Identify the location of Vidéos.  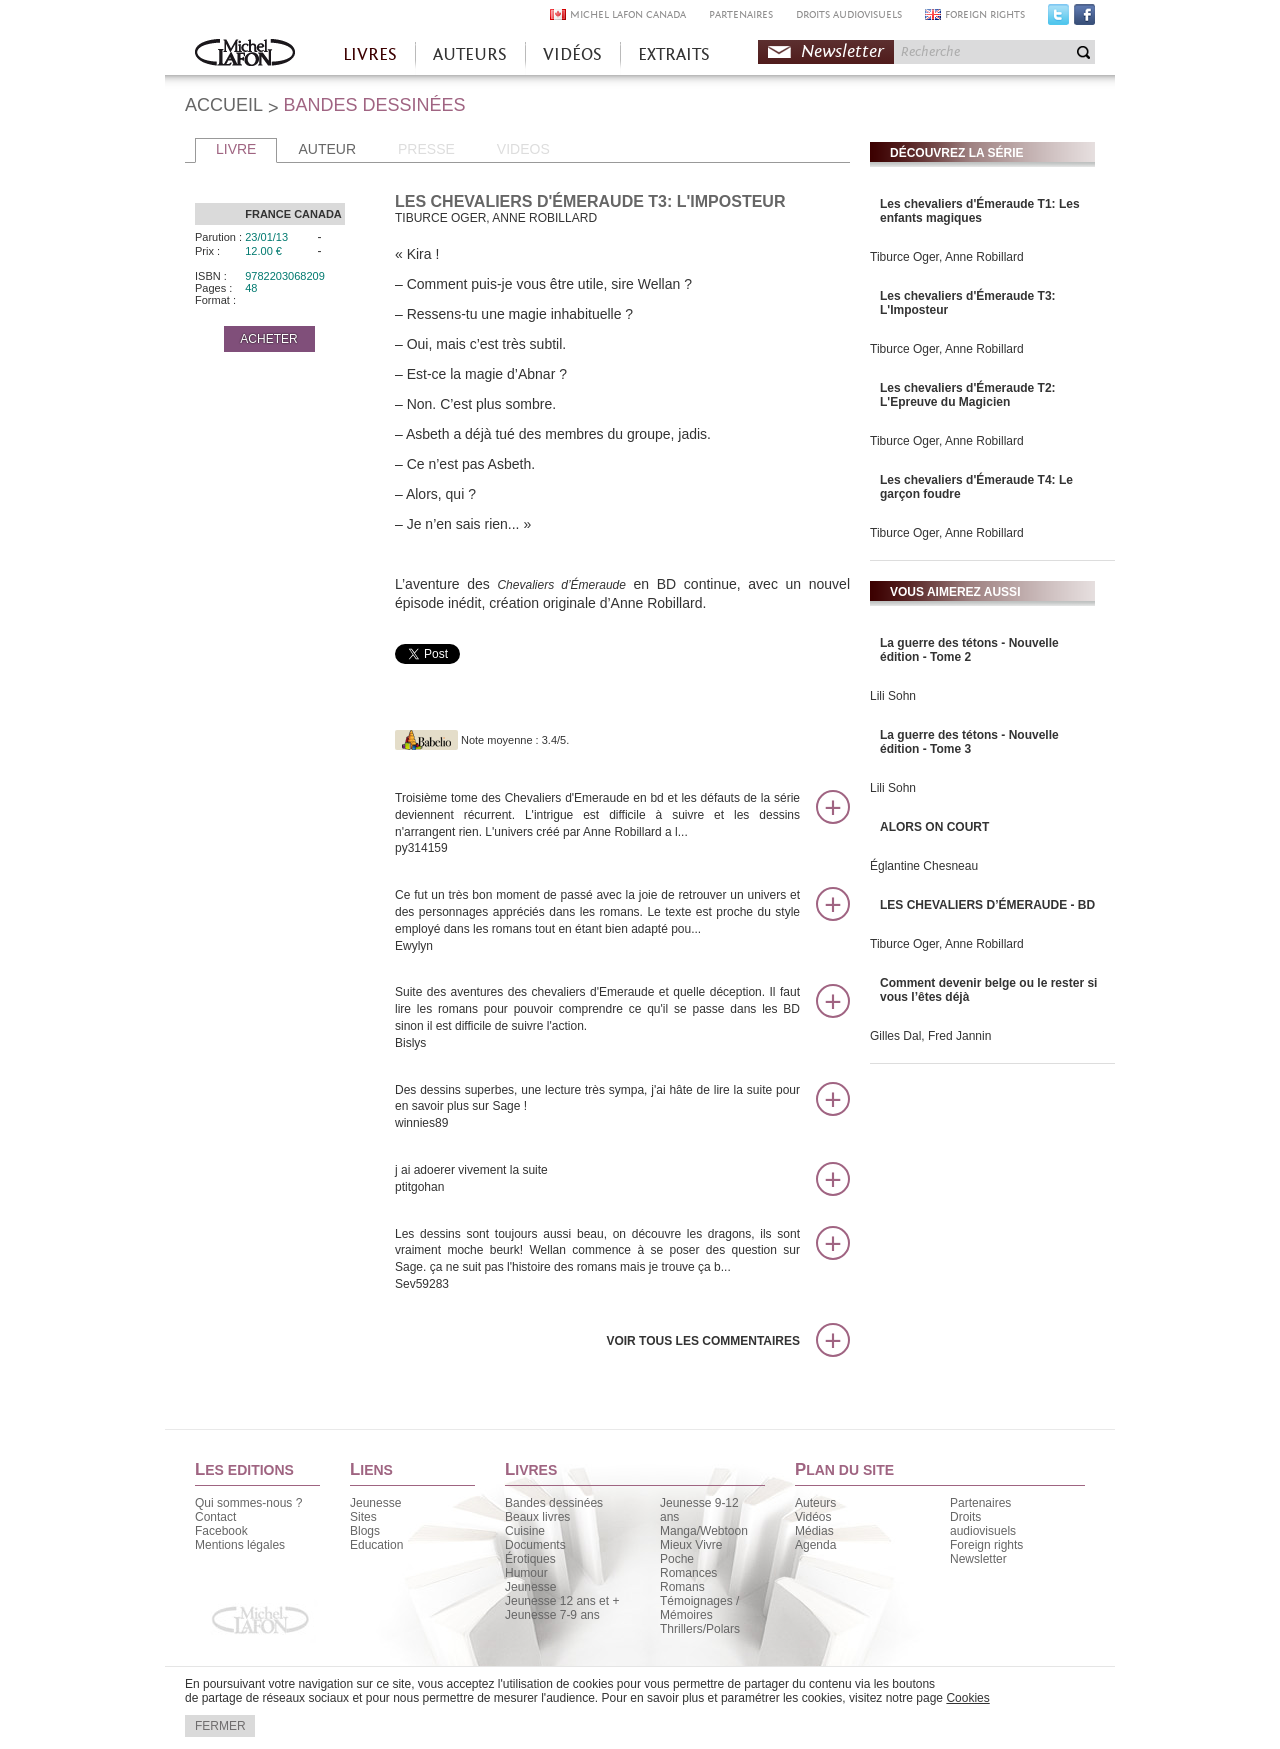
(813, 1517).